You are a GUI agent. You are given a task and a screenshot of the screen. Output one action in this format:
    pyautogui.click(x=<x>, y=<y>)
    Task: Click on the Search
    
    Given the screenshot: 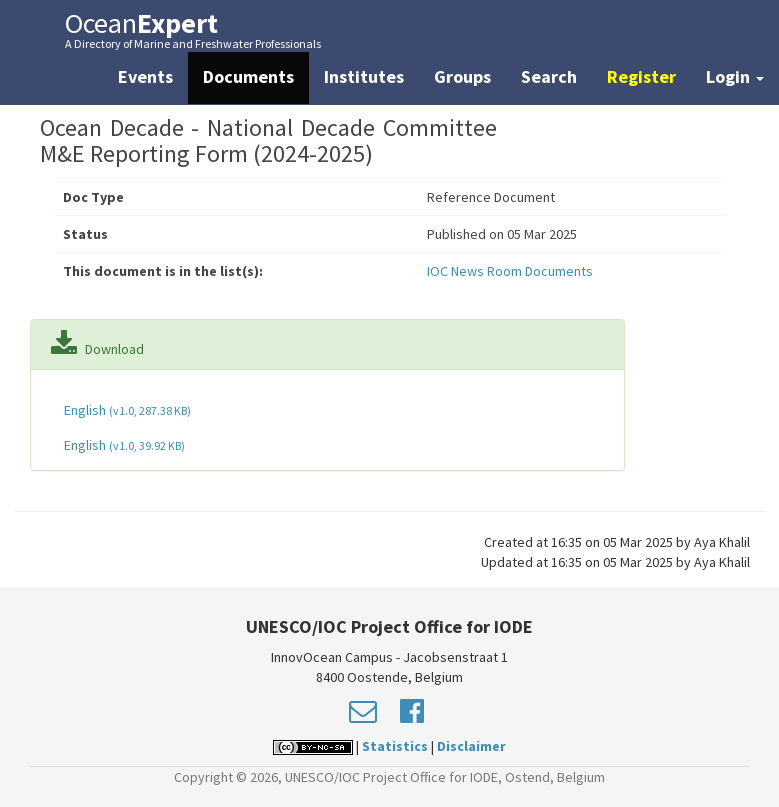 What is the action you would take?
    pyautogui.click(x=549, y=76)
    